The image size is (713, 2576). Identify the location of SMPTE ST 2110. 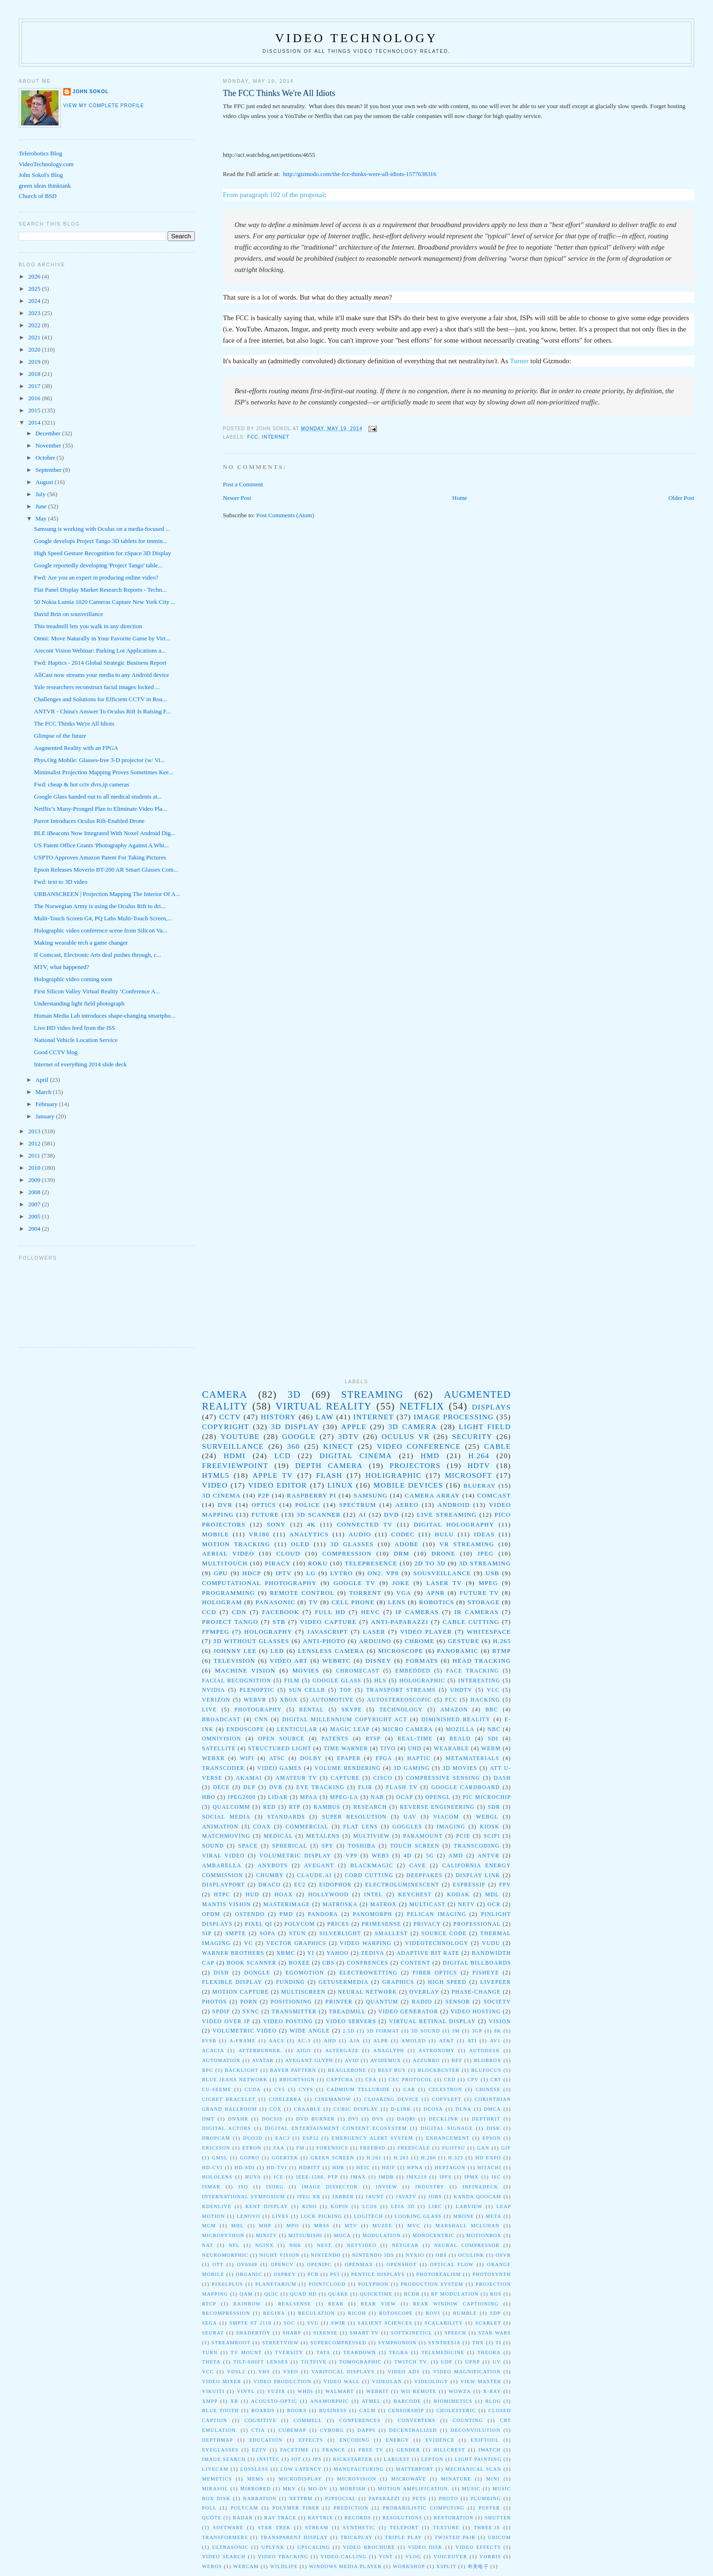
(250, 2323).